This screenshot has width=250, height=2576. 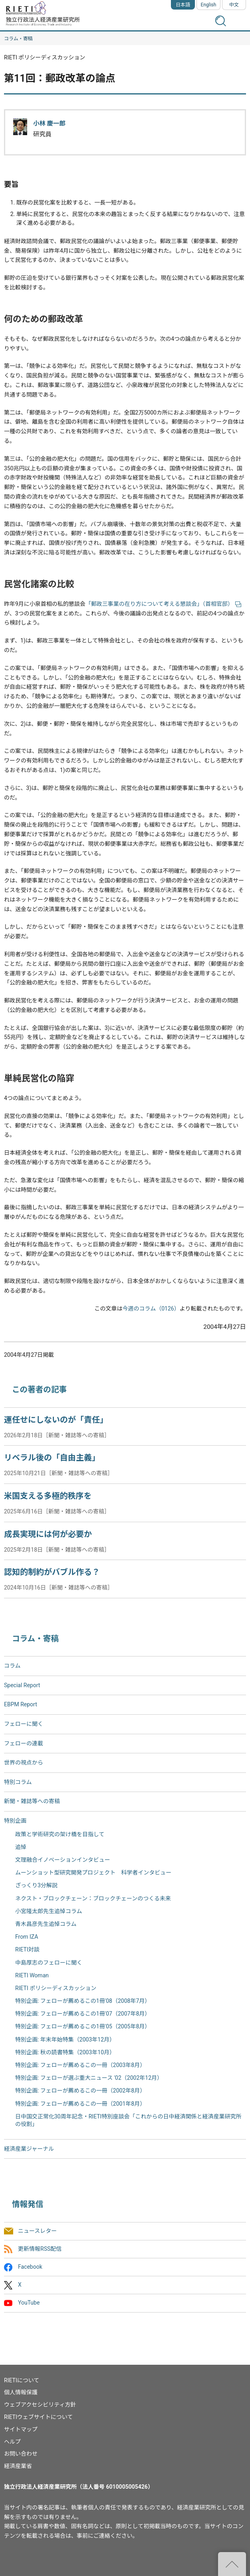 What do you see at coordinates (48, 1911) in the screenshot?
I see `小宮隆太郎先生追悼コラム` at bounding box center [48, 1911].